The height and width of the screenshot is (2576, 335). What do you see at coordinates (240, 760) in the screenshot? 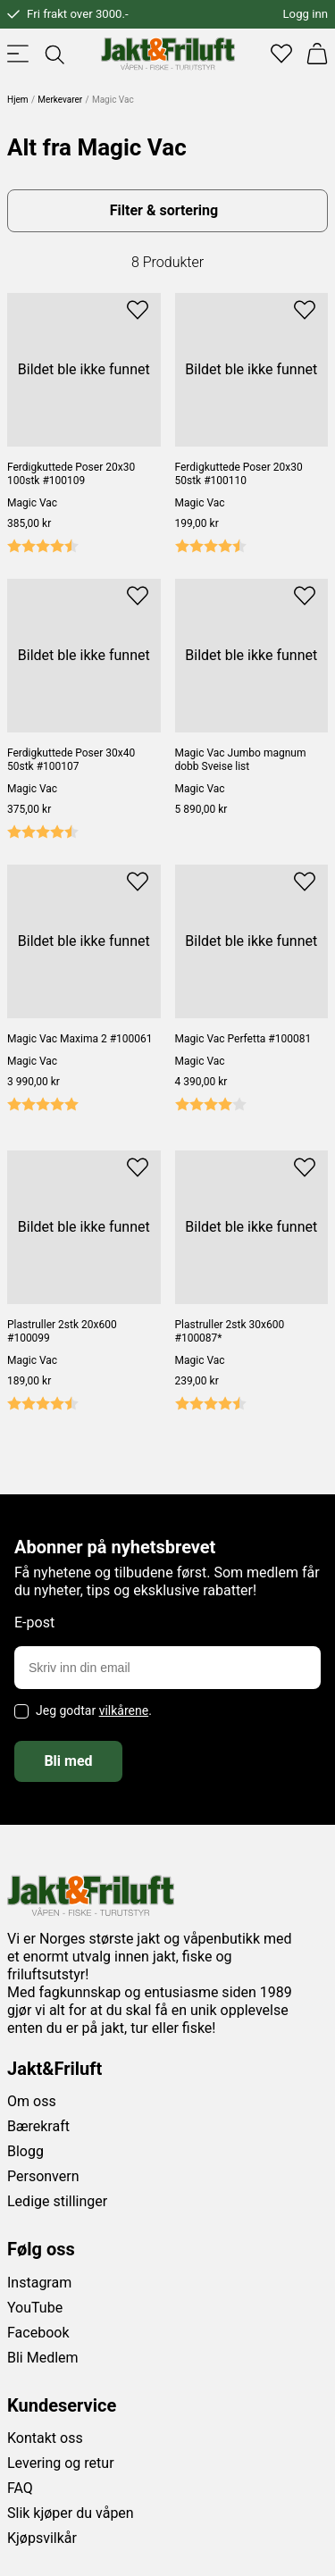
I see `Magic Vac Jumbo magnum dobb Sveise list` at bounding box center [240, 760].